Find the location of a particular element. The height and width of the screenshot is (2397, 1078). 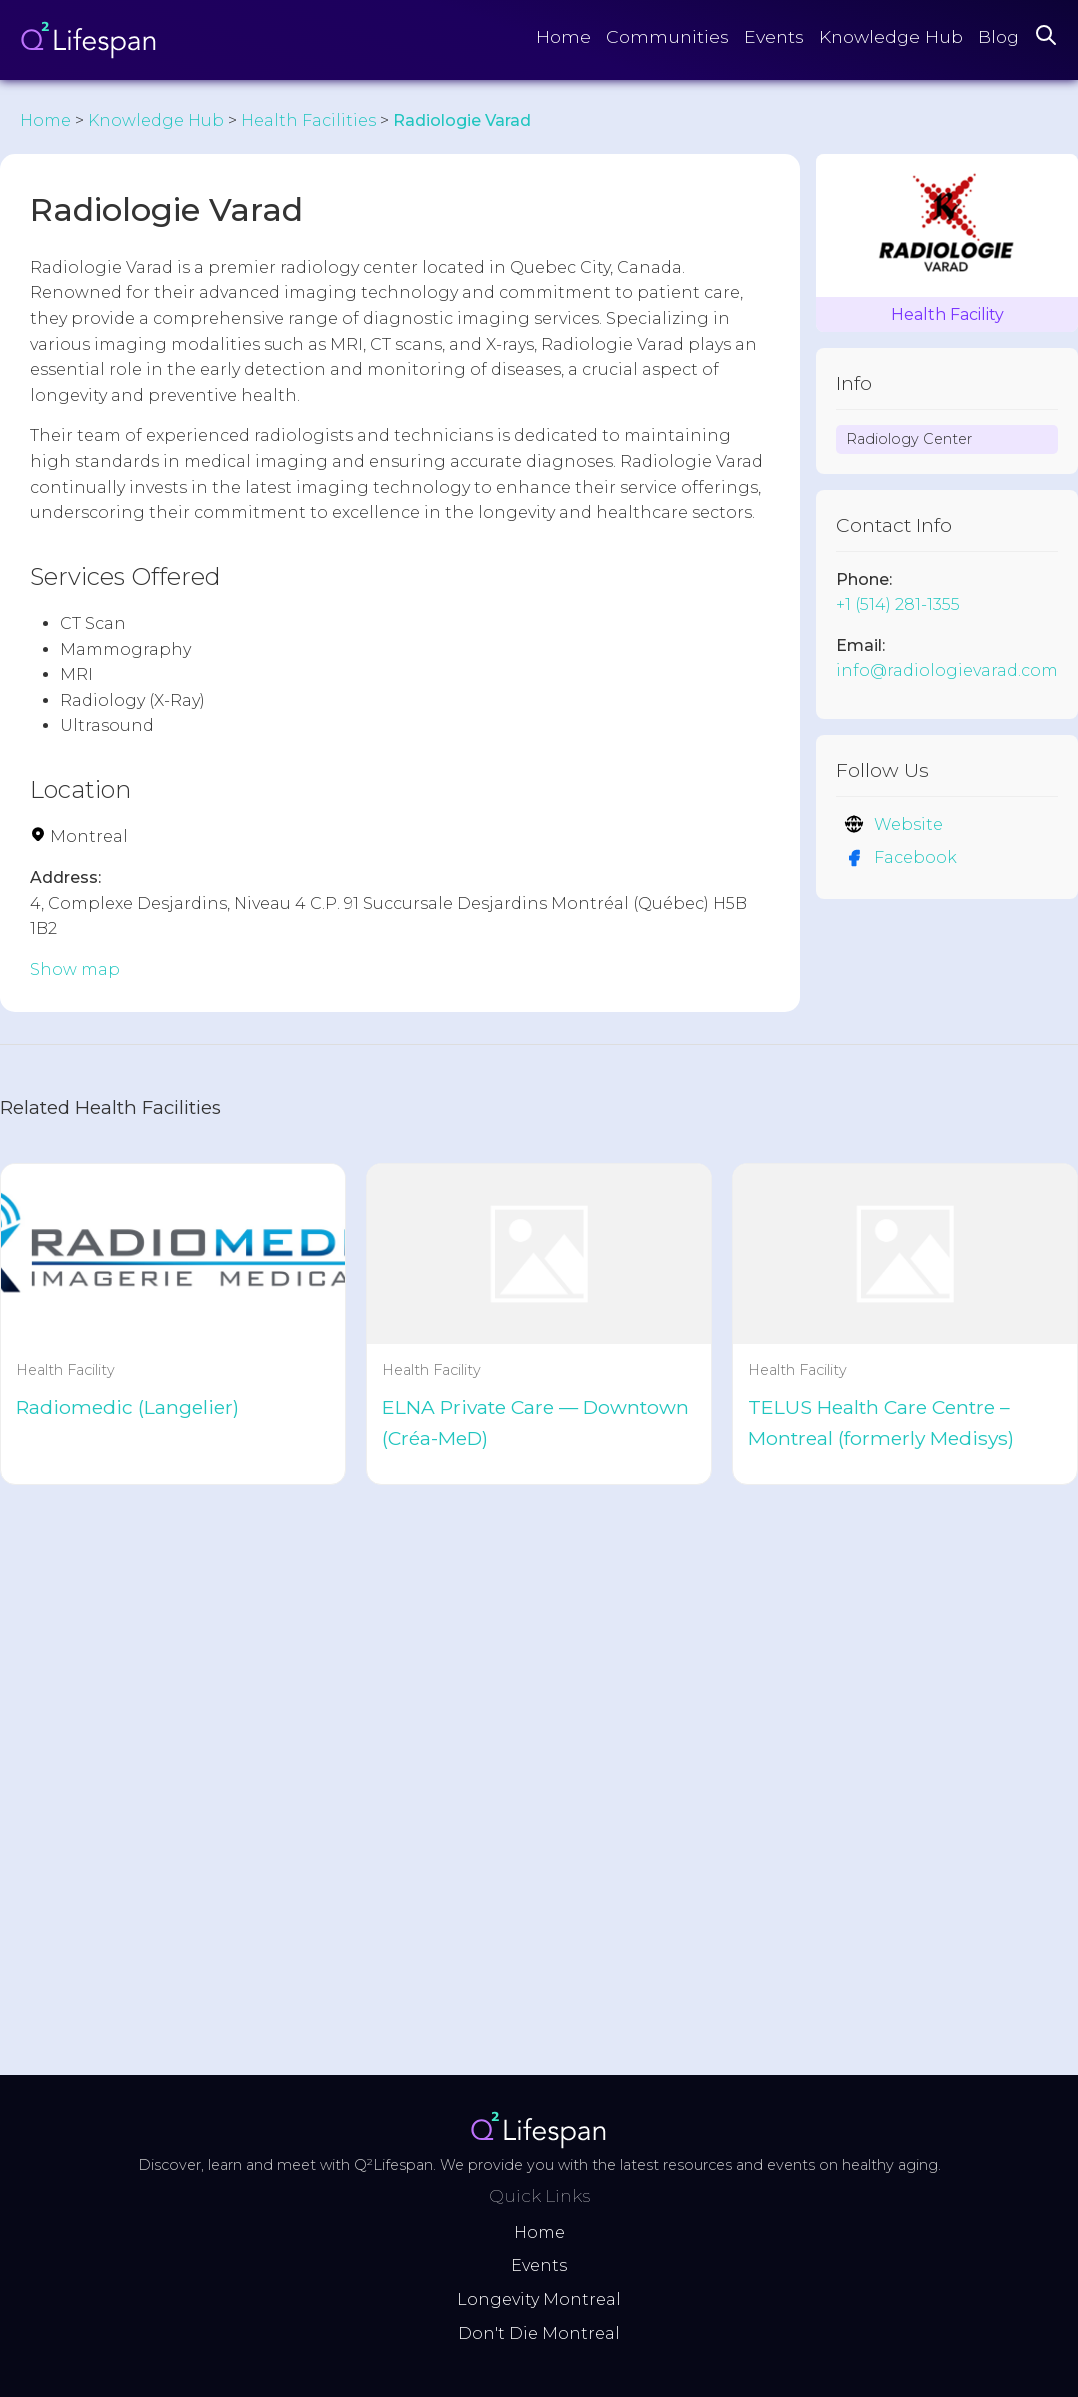

Show map is located at coordinates (75, 969).